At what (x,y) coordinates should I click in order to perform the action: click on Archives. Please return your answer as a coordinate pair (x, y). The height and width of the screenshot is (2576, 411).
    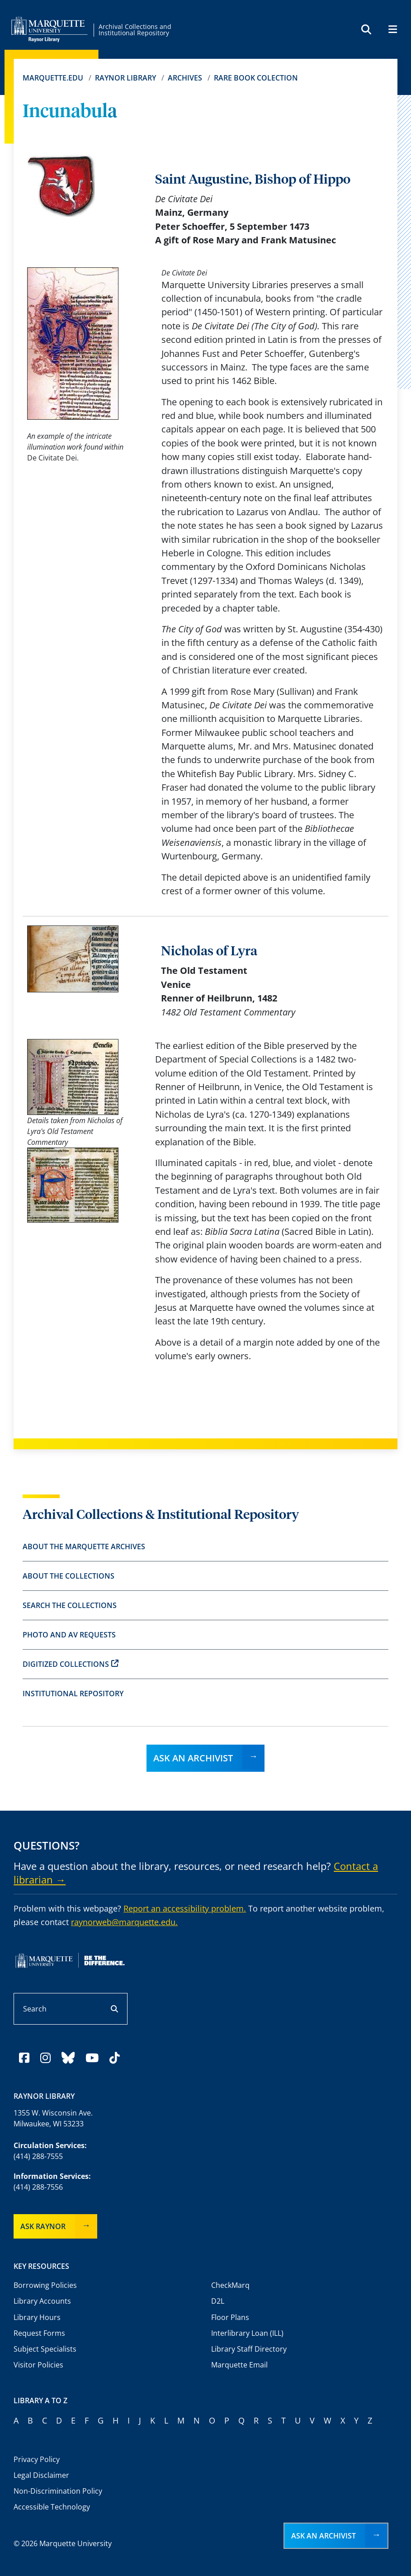
    Looking at the image, I should click on (185, 78).